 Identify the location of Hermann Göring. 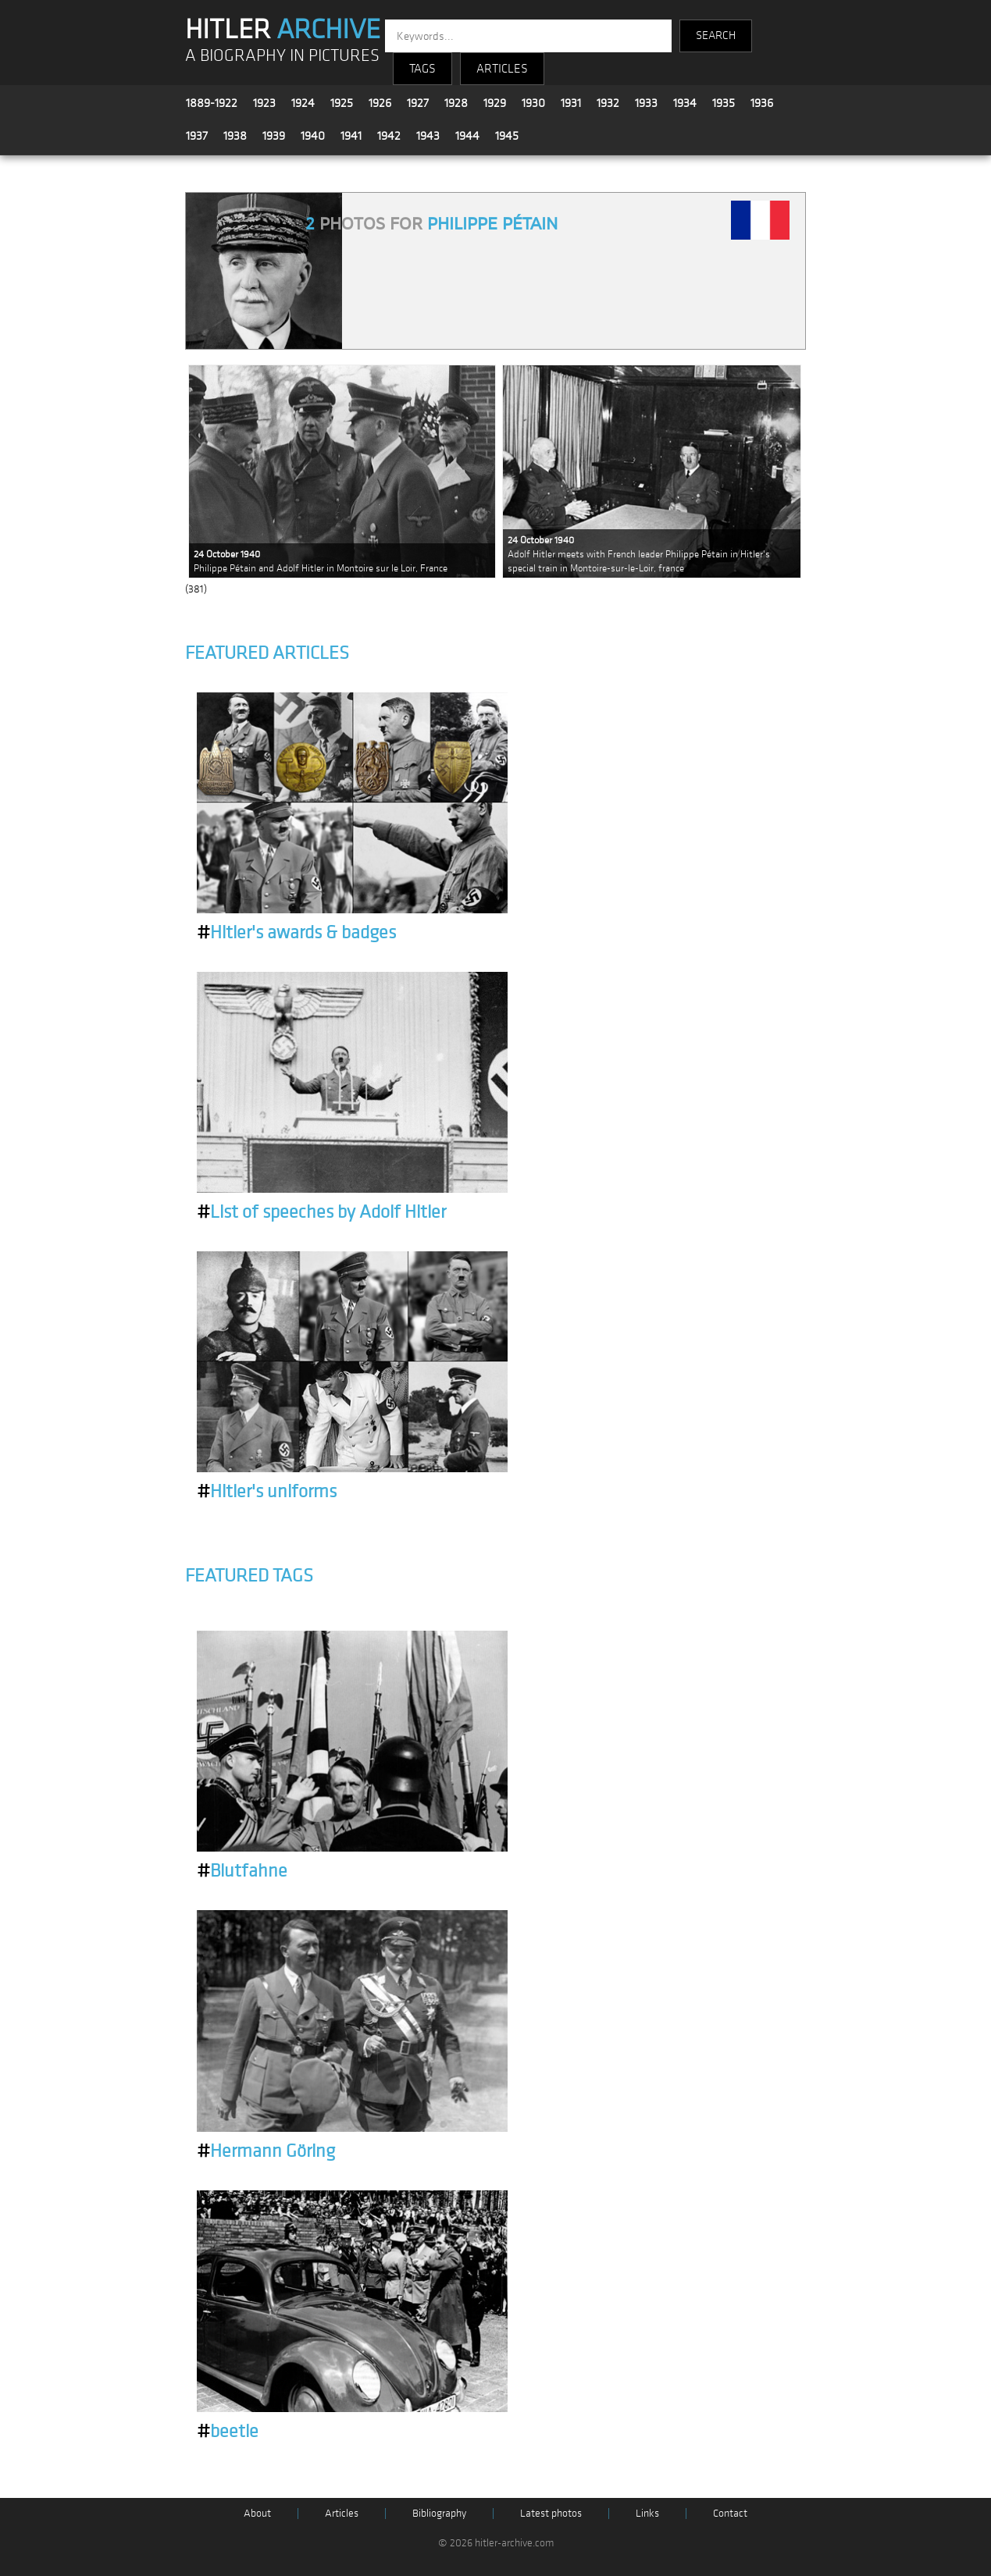
(266, 2151).